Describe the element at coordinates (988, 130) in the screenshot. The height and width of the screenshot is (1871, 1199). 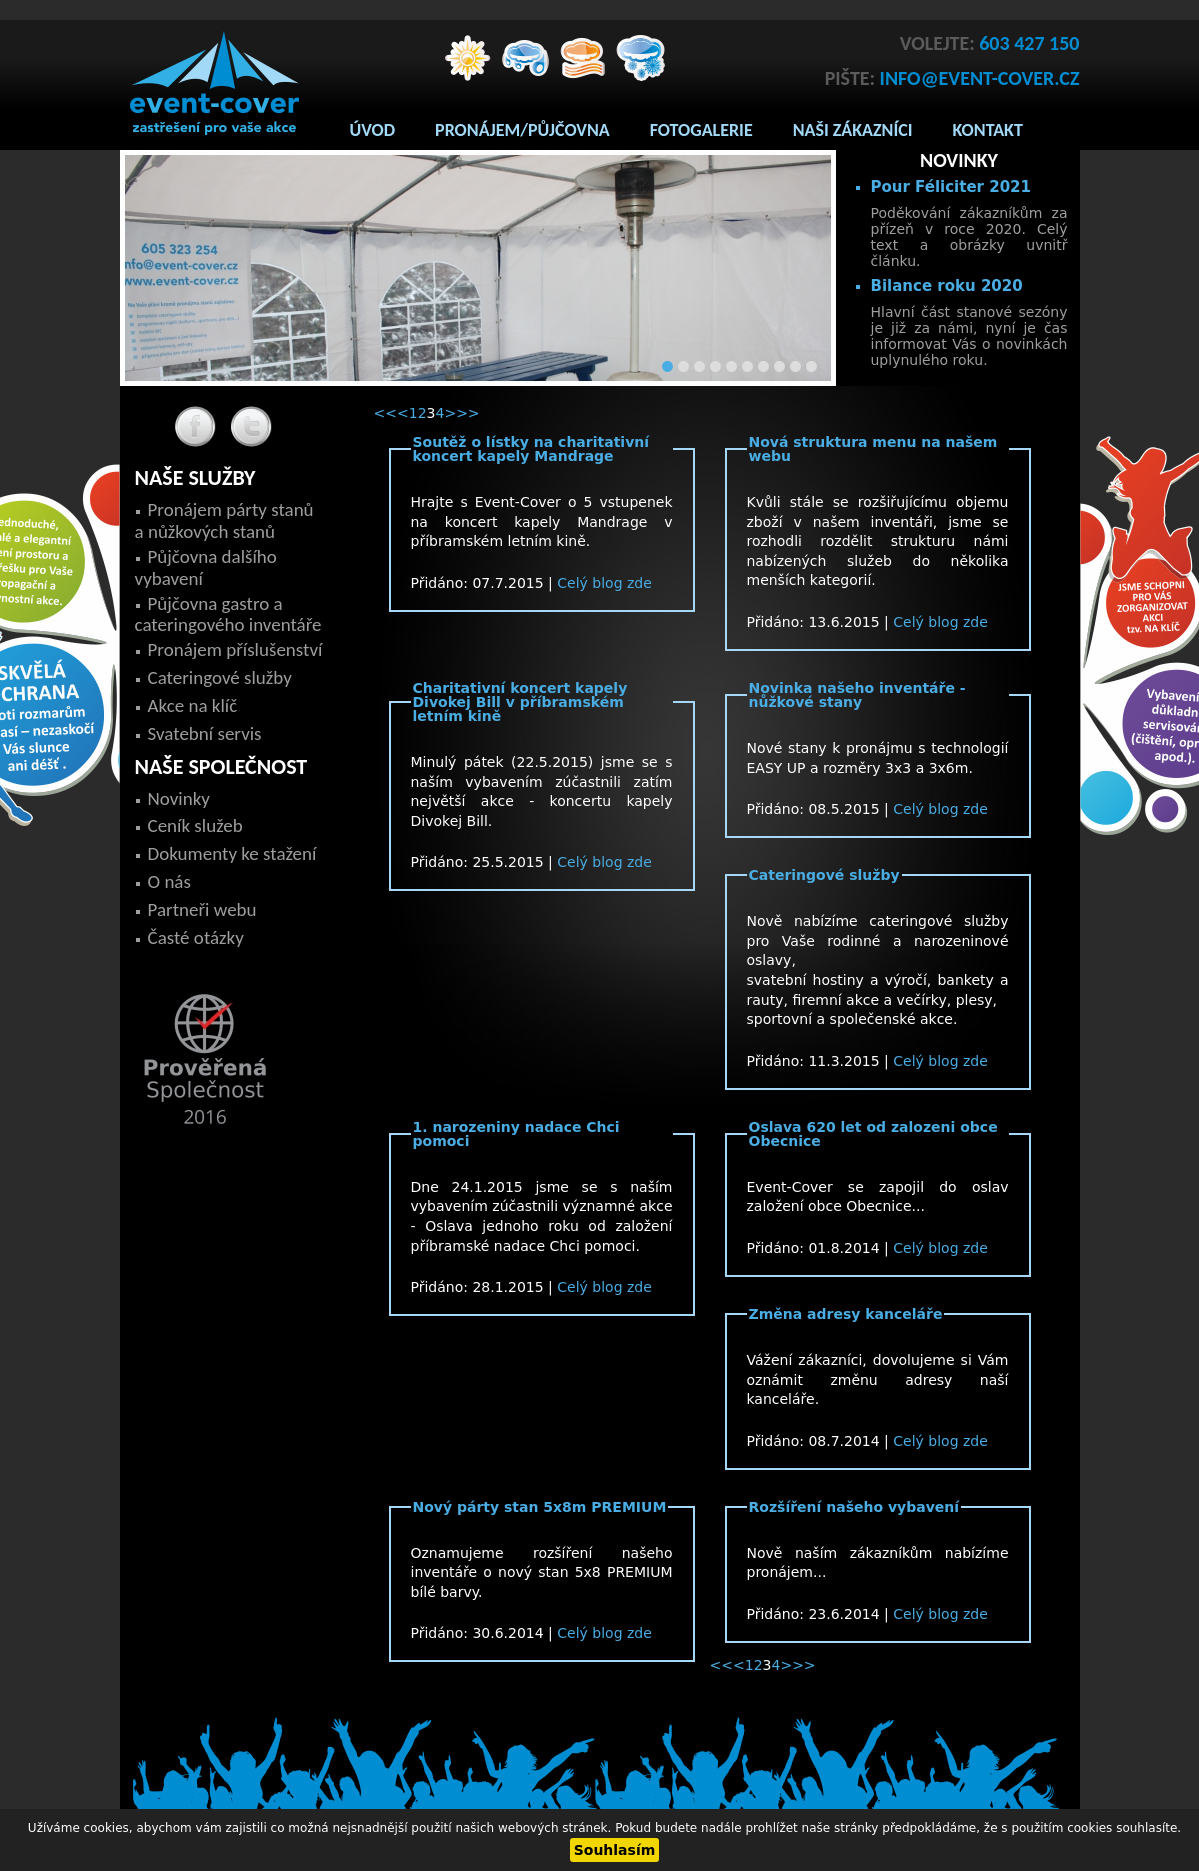
I see `Kontakt` at that location.